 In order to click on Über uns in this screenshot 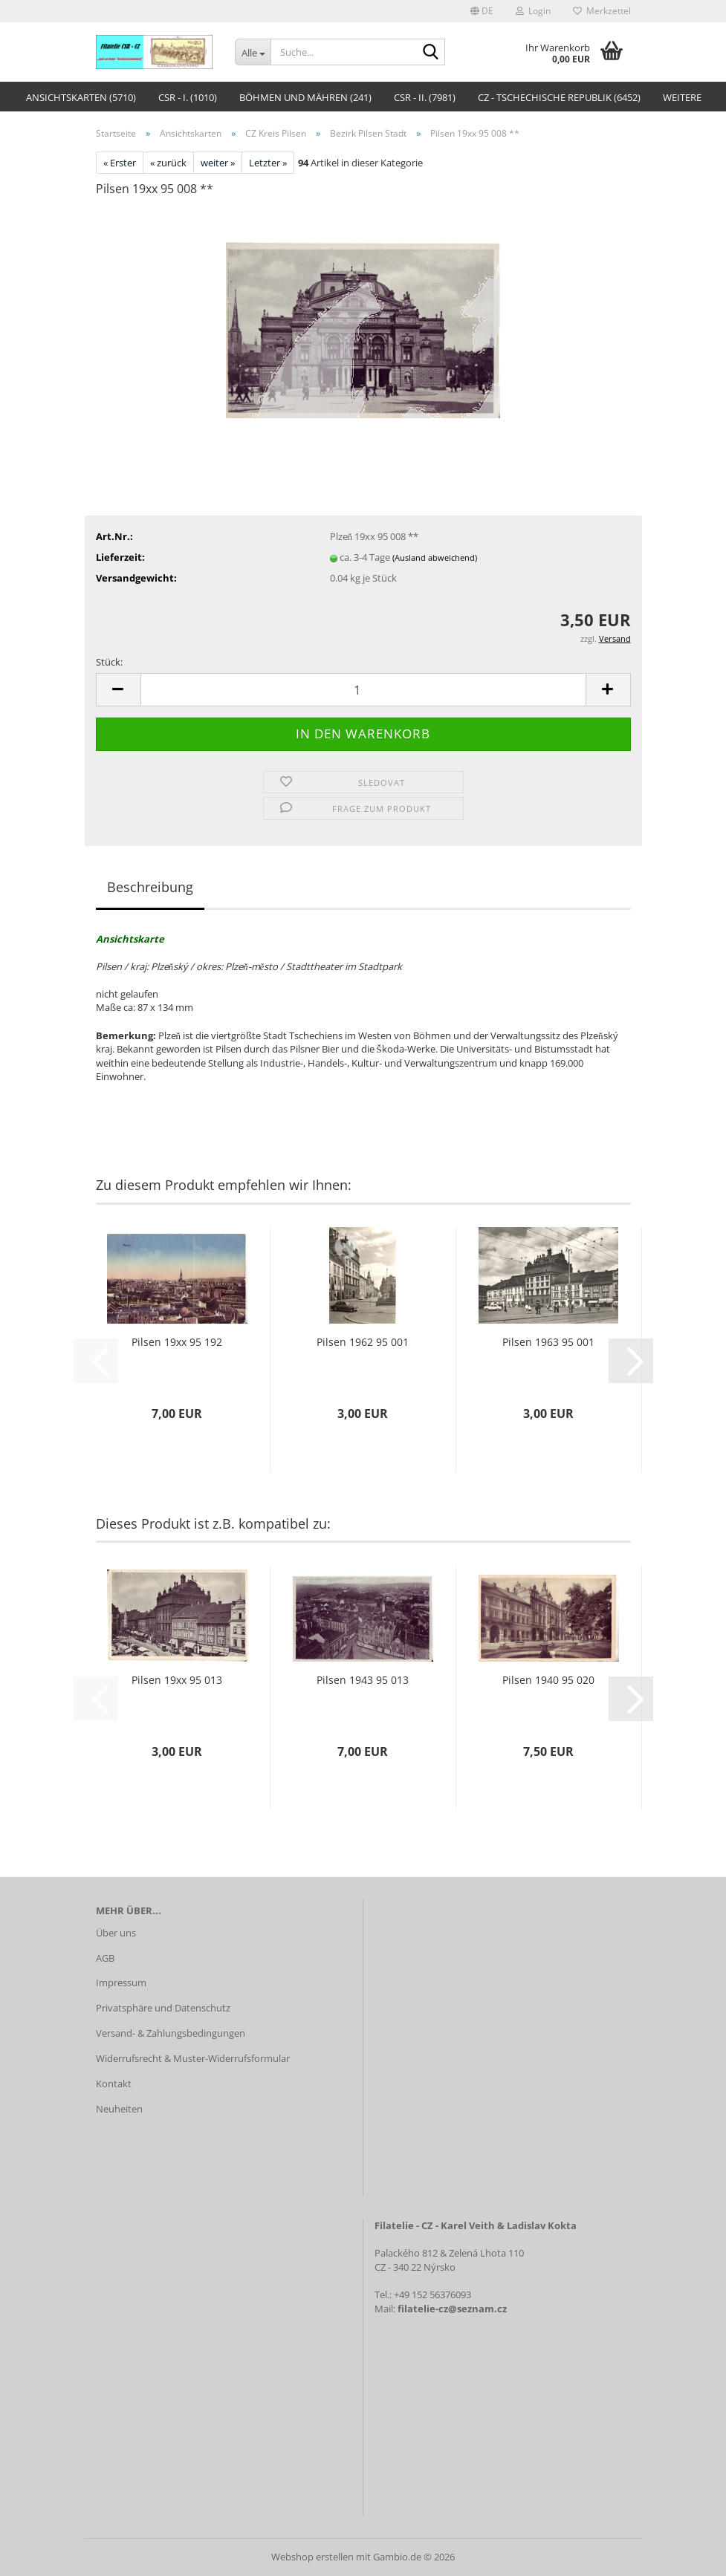, I will do `click(116, 1932)`.